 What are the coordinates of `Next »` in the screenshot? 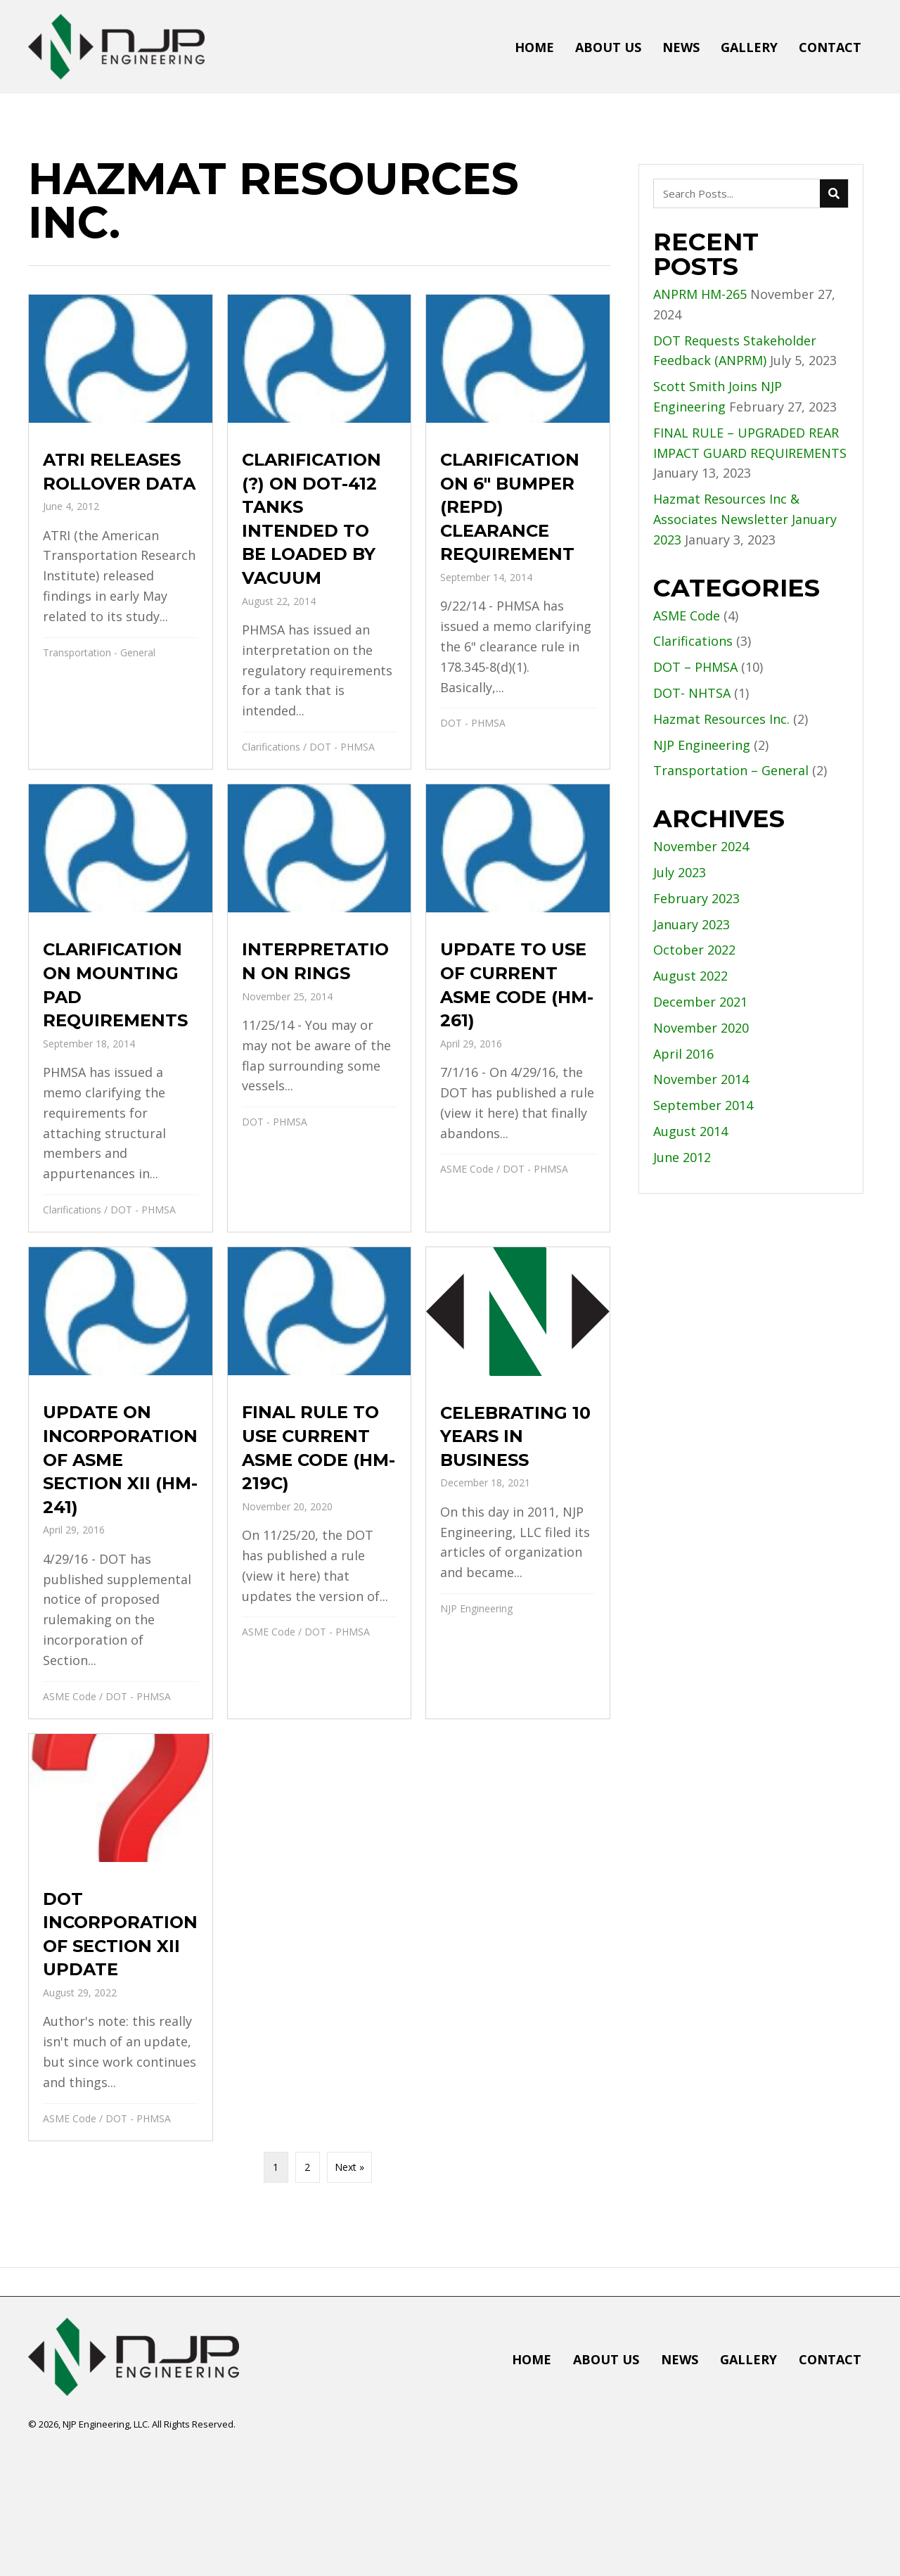 It's located at (349, 2167).